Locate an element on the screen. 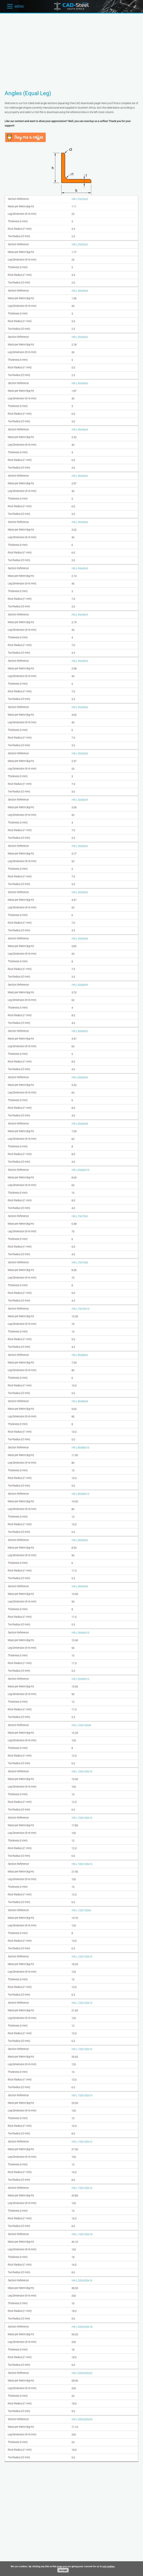 Image resolution: width=143 pixels, height=2576 pixels. HR-L 70x70x6 is located at coordinates (80, 1216).